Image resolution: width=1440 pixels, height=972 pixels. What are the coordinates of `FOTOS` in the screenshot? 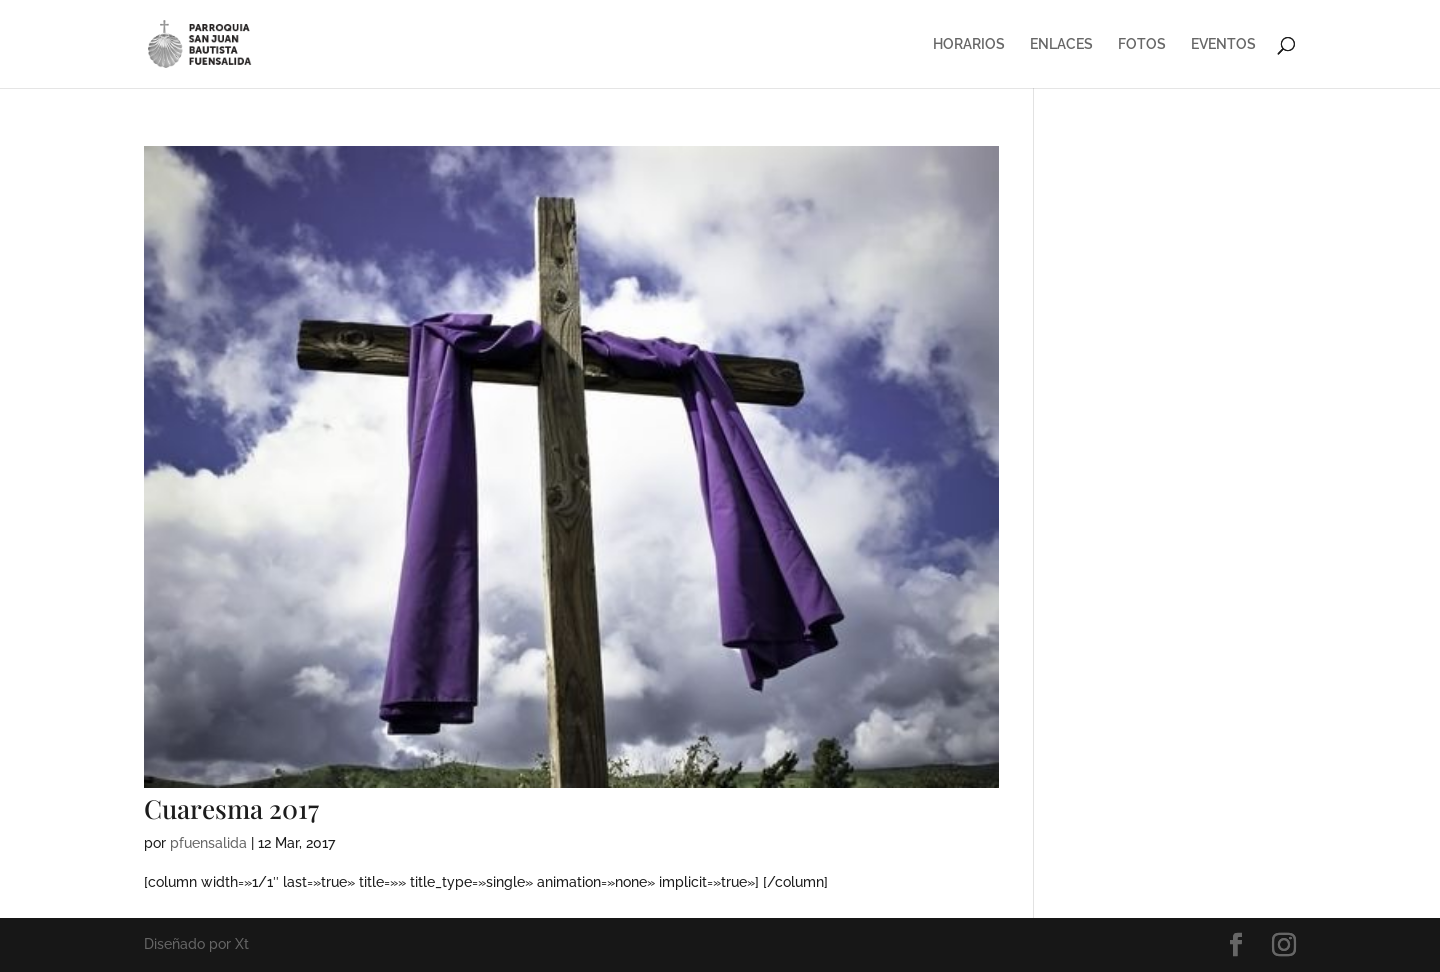 It's located at (1142, 44).